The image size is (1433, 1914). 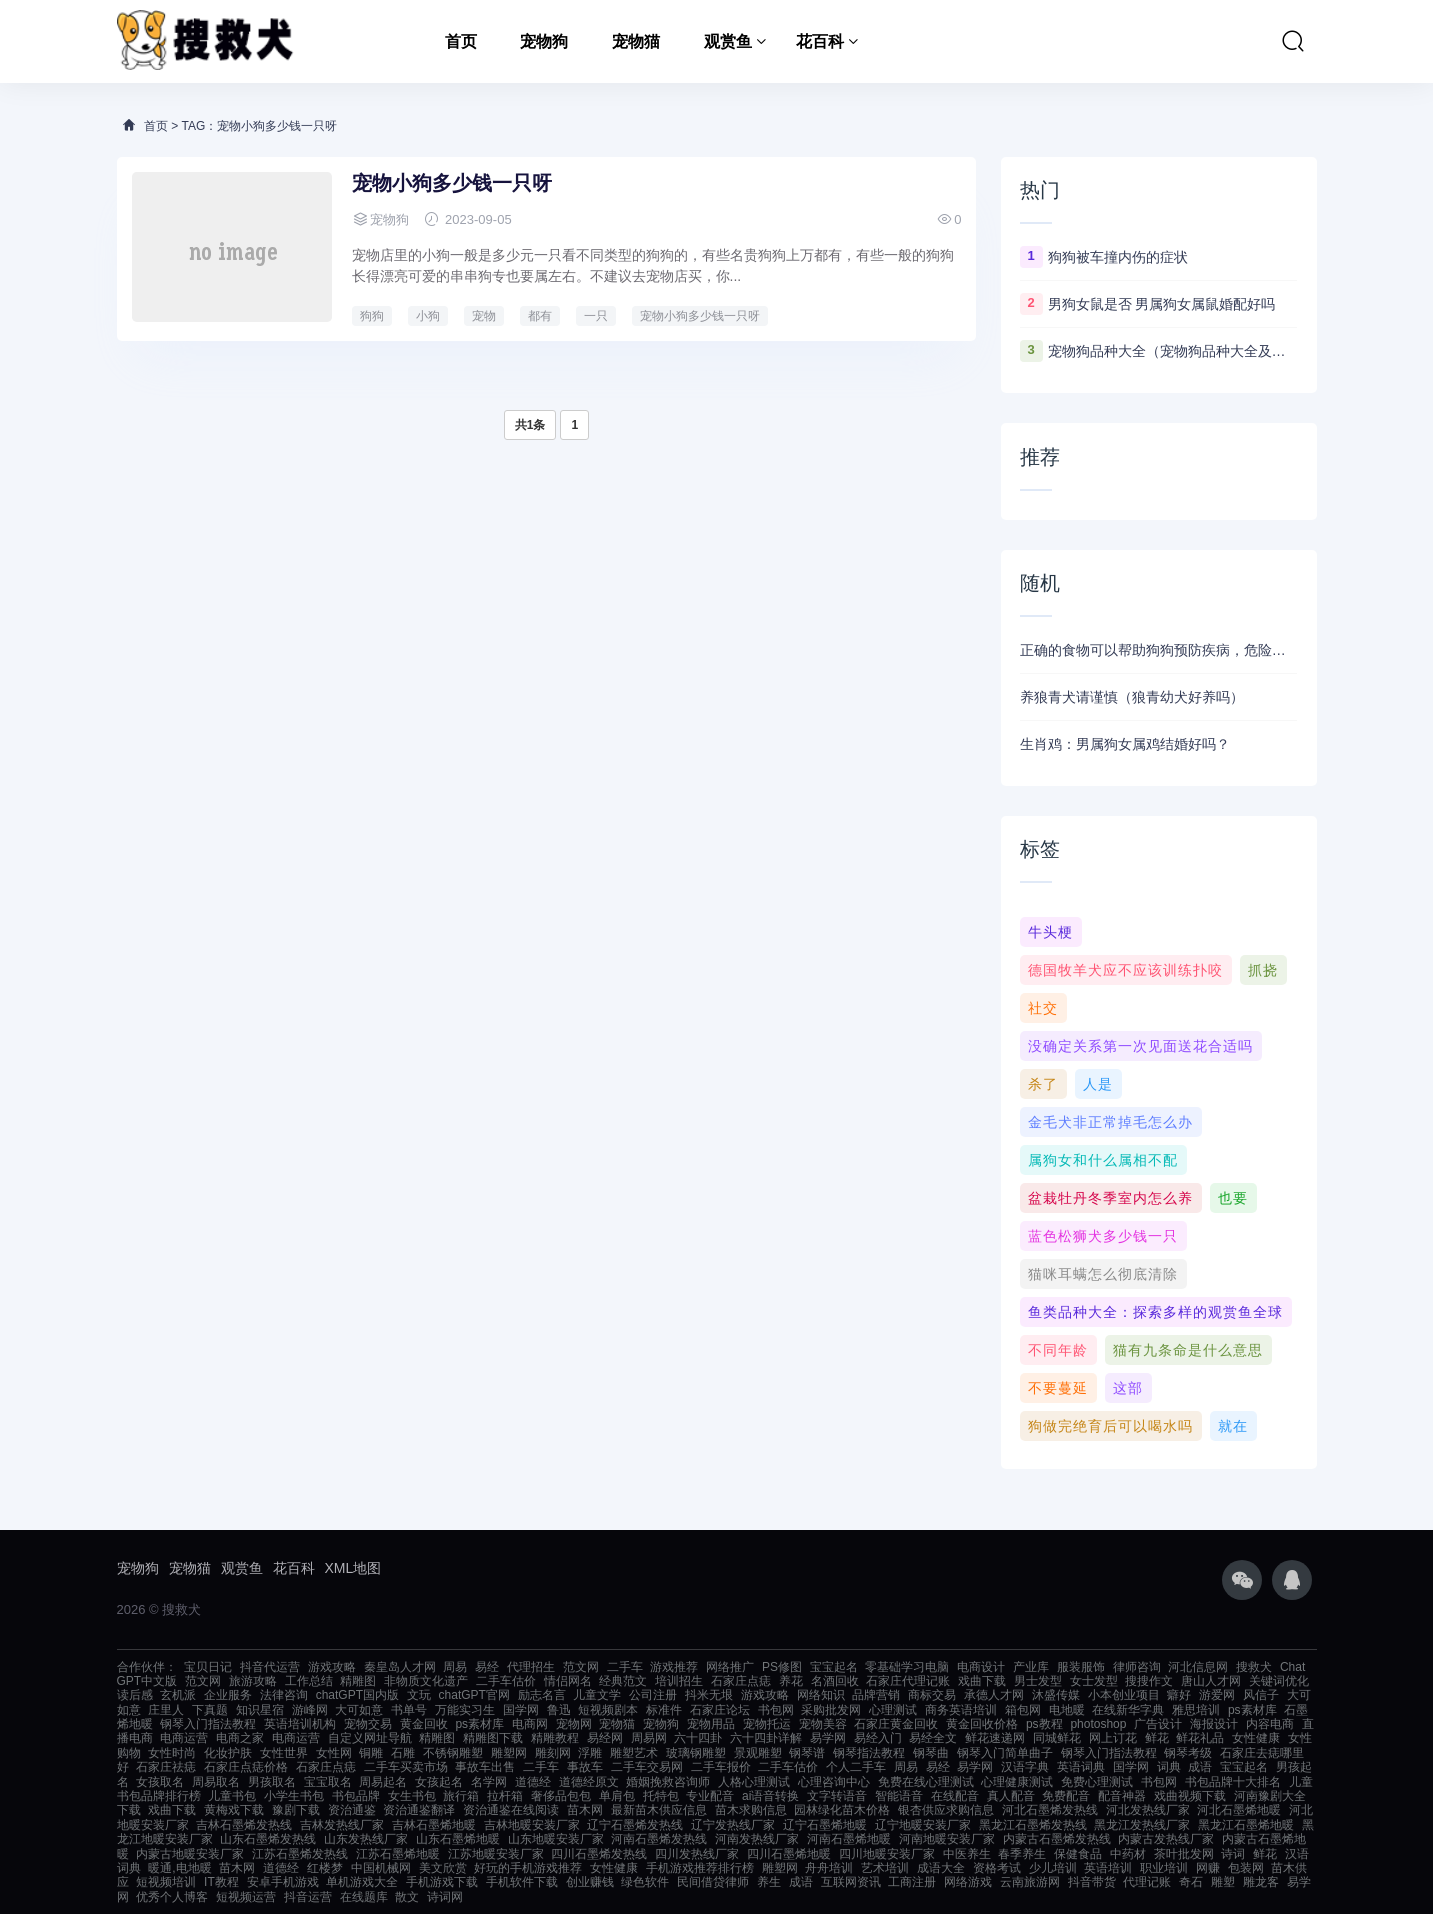 I want to click on 四川发热线厂家, so click(x=697, y=1854).